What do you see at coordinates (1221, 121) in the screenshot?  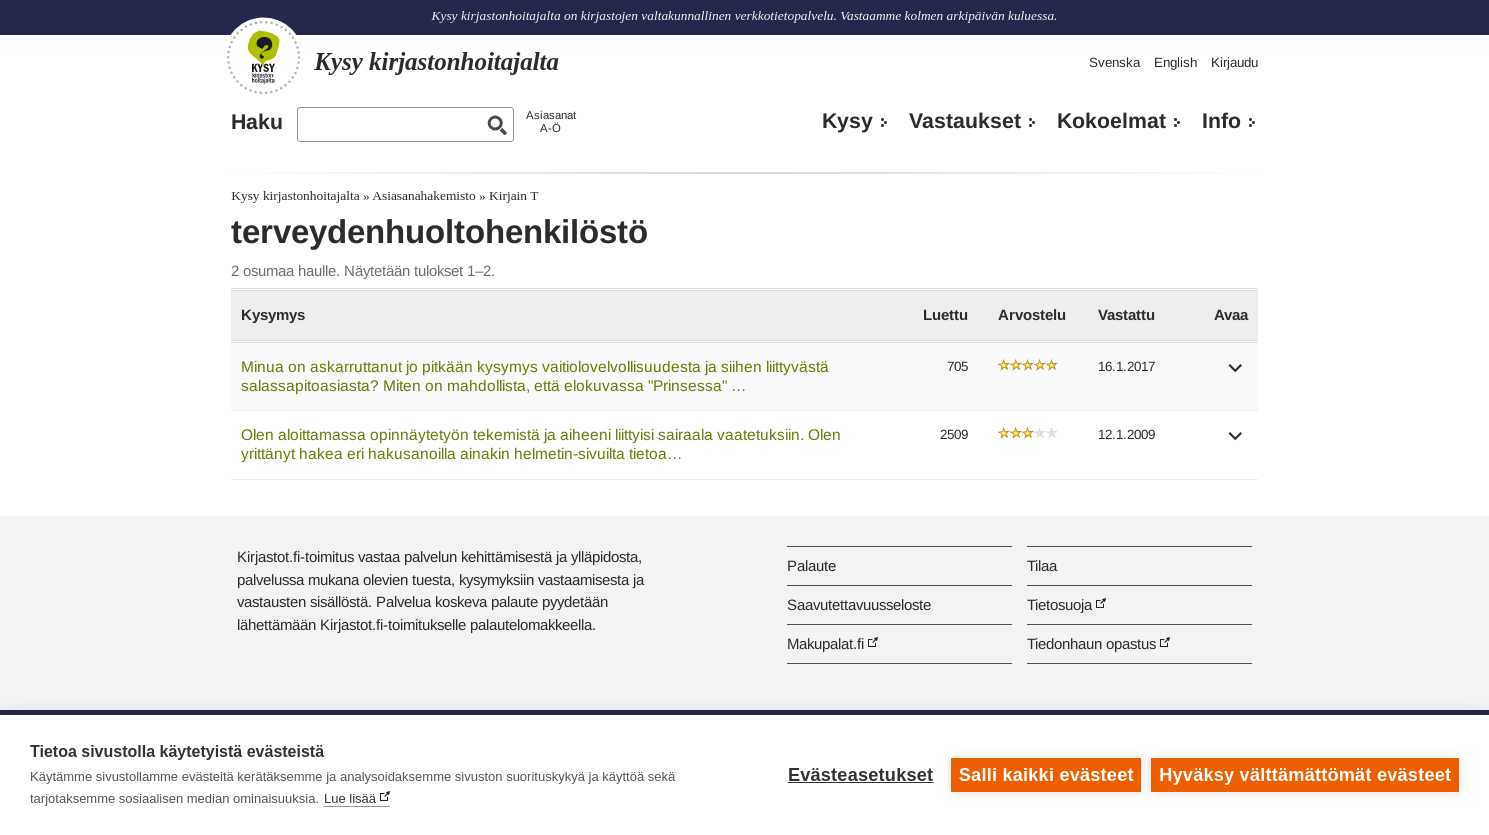 I see `Info` at bounding box center [1221, 121].